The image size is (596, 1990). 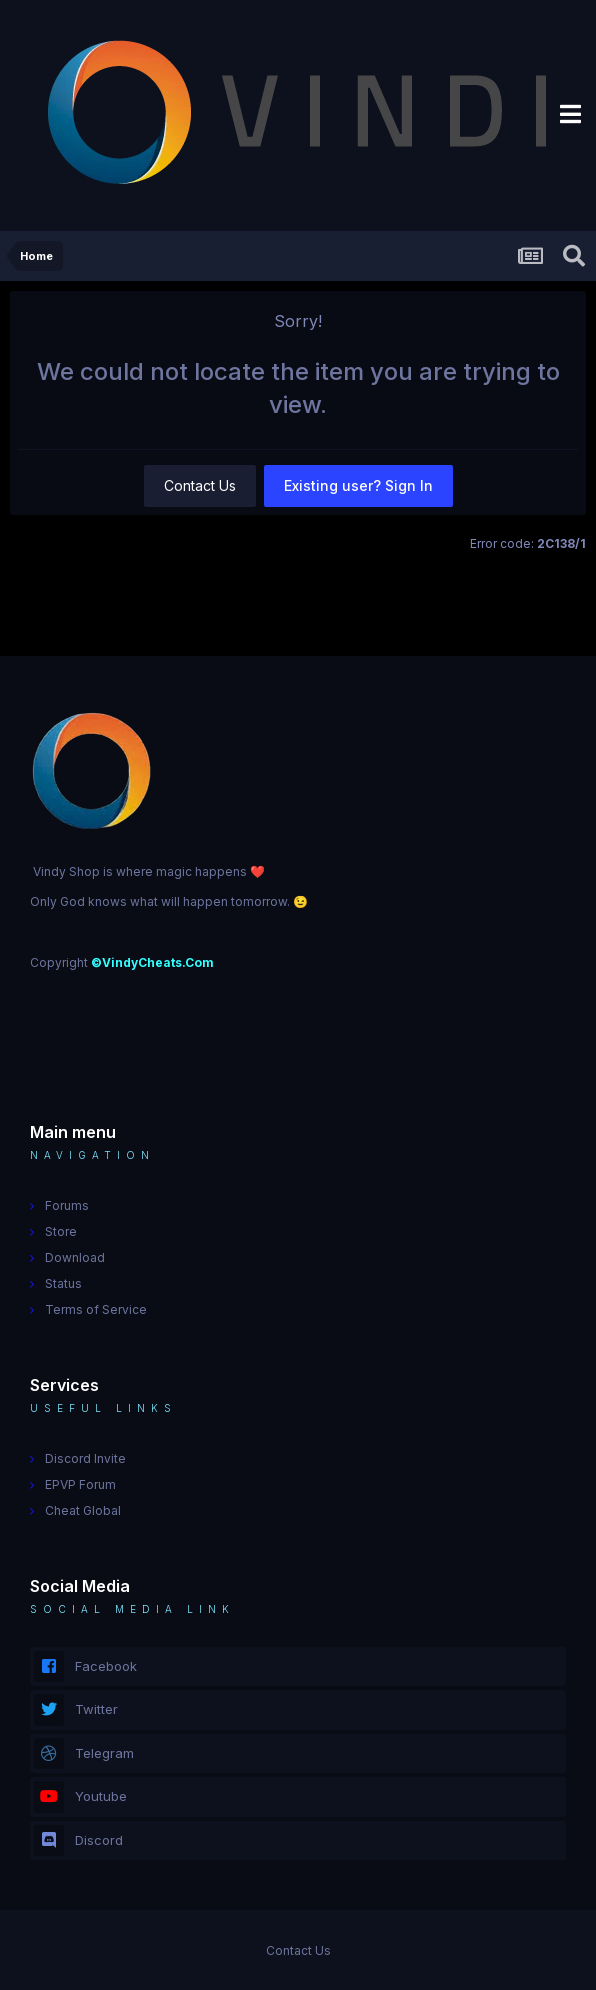 What do you see at coordinates (200, 485) in the screenshot?
I see `Contact Us` at bounding box center [200, 485].